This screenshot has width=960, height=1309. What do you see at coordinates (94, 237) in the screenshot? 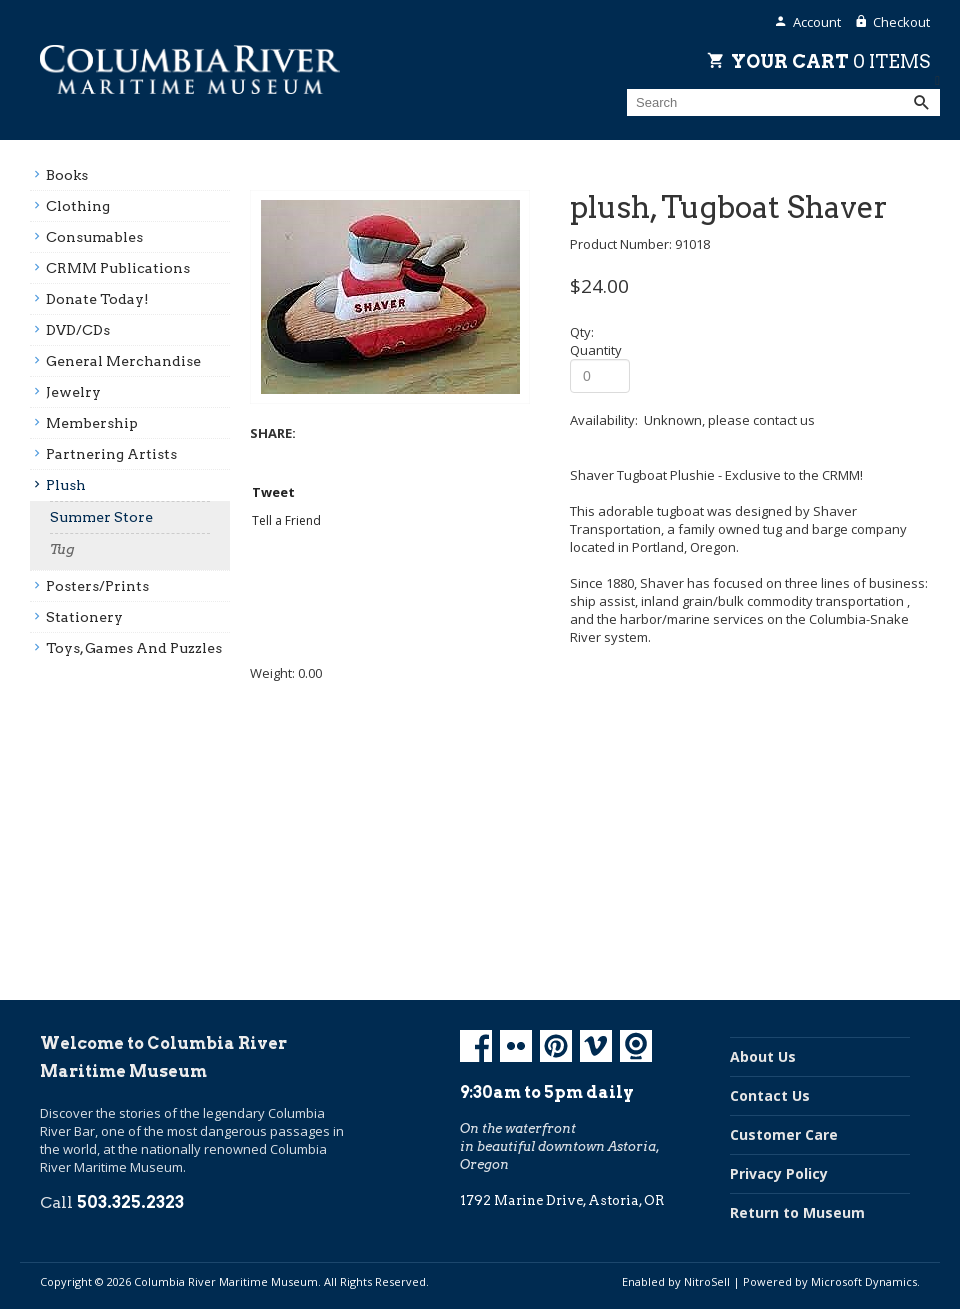
I see `Consumables` at bounding box center [94, 237].